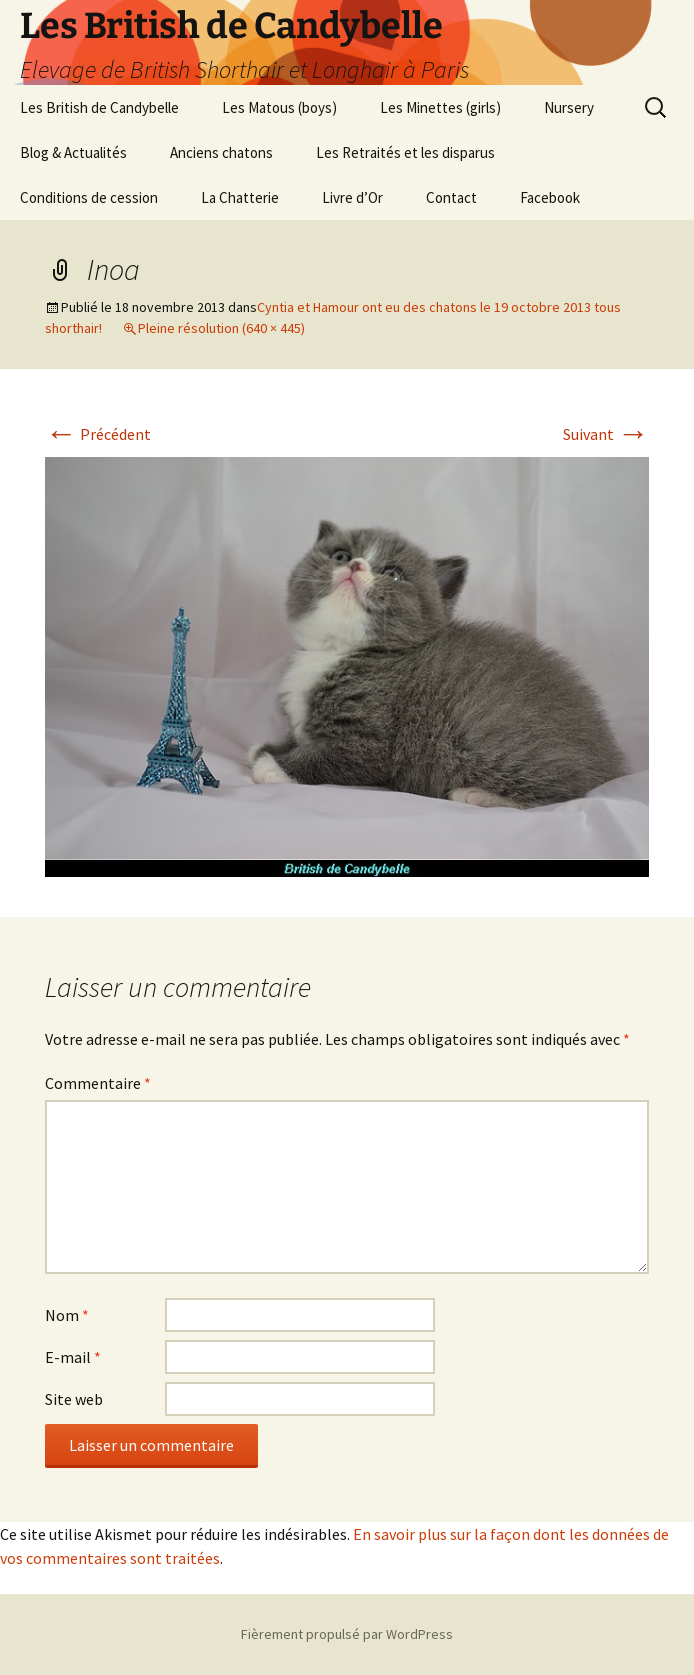 The image size is (694, 1675). I want to click on Suivant, so click(606, 434).